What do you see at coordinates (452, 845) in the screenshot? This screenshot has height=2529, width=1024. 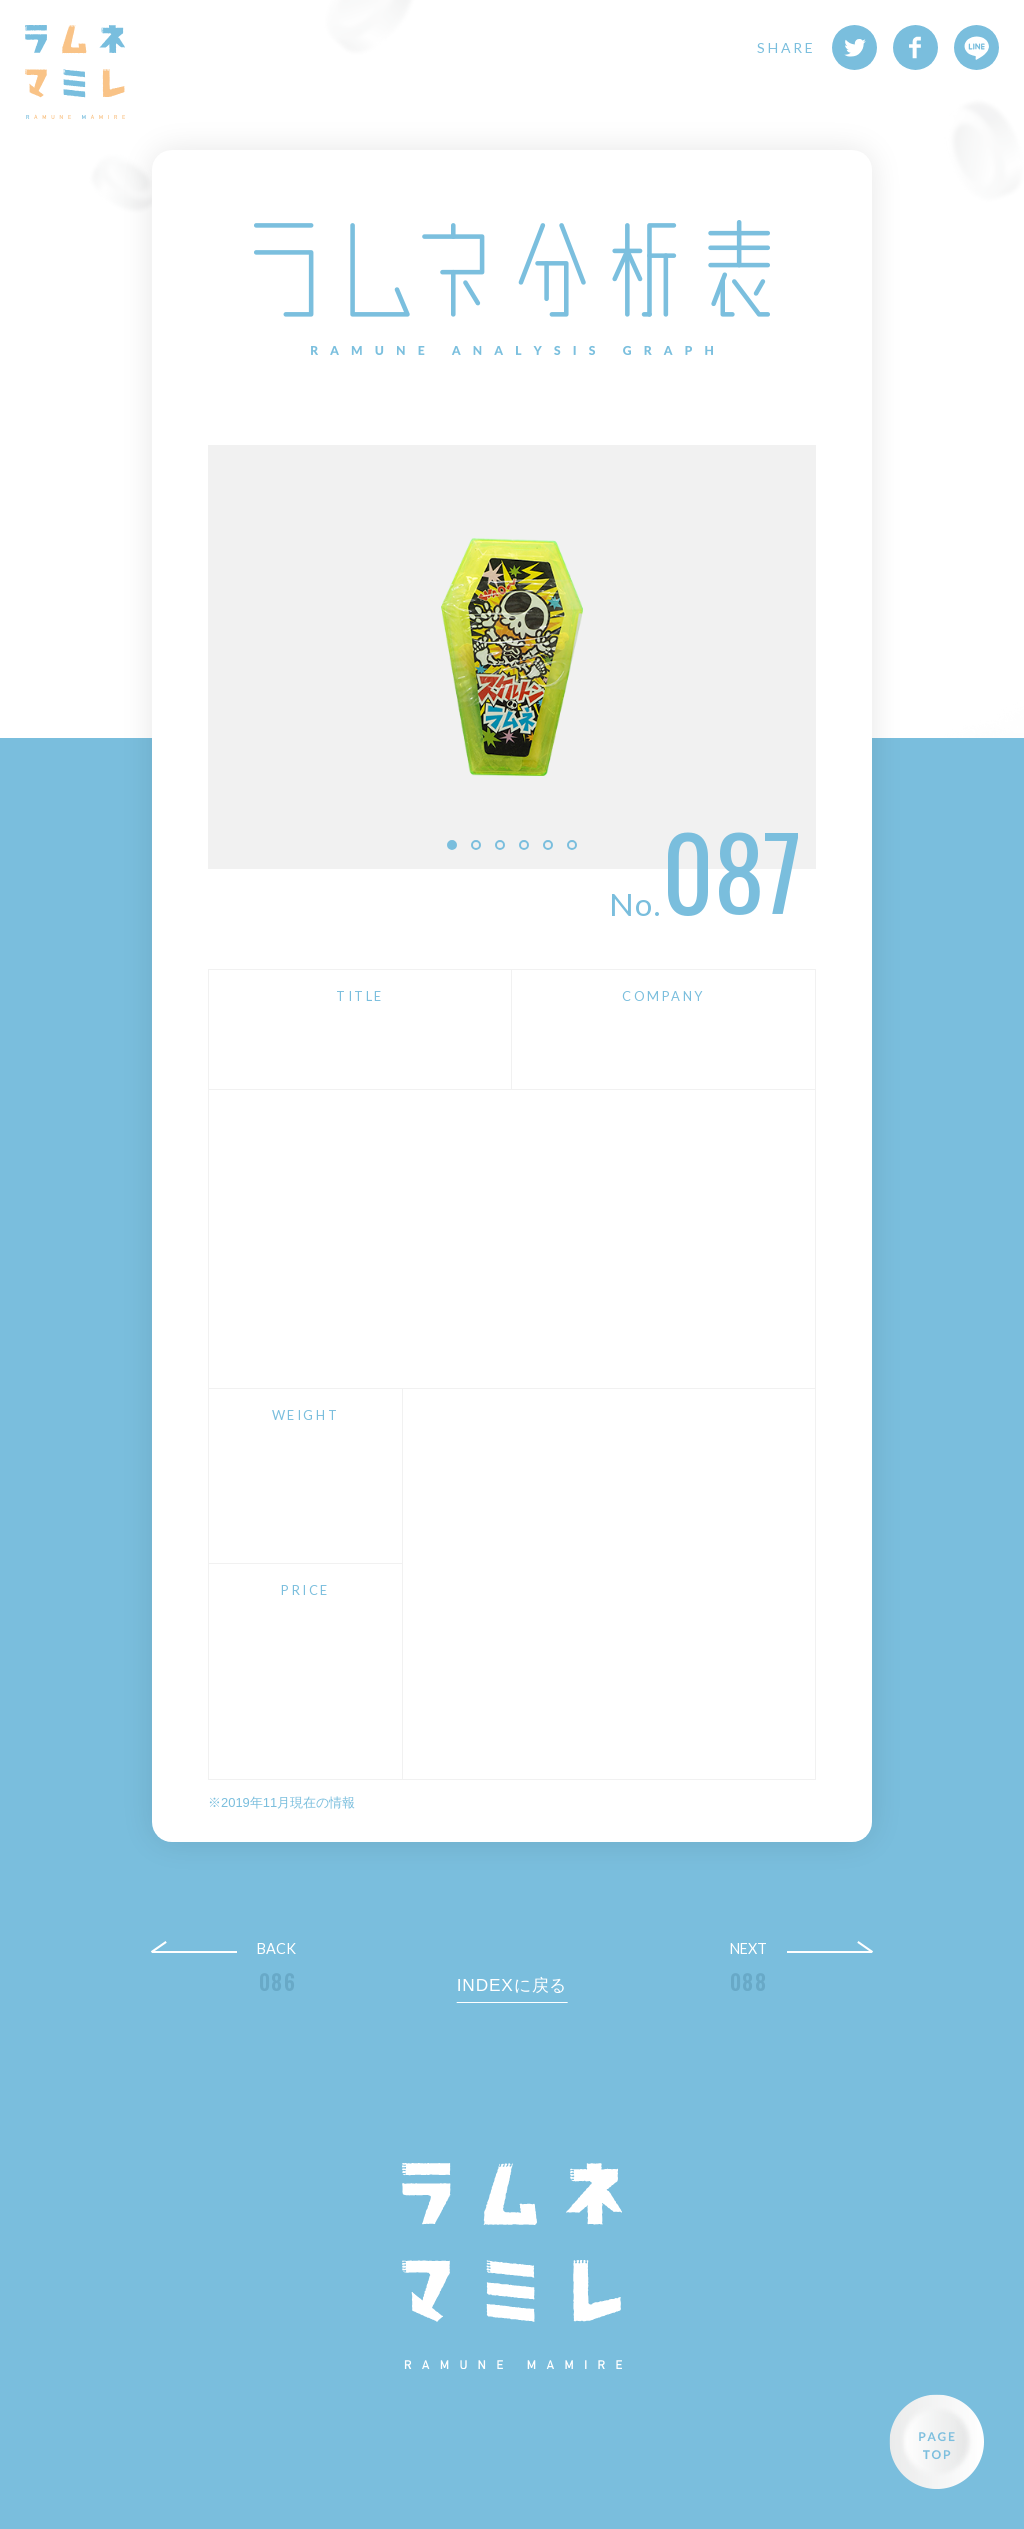 I see `1 [button]` at bounding box center [452, 845].